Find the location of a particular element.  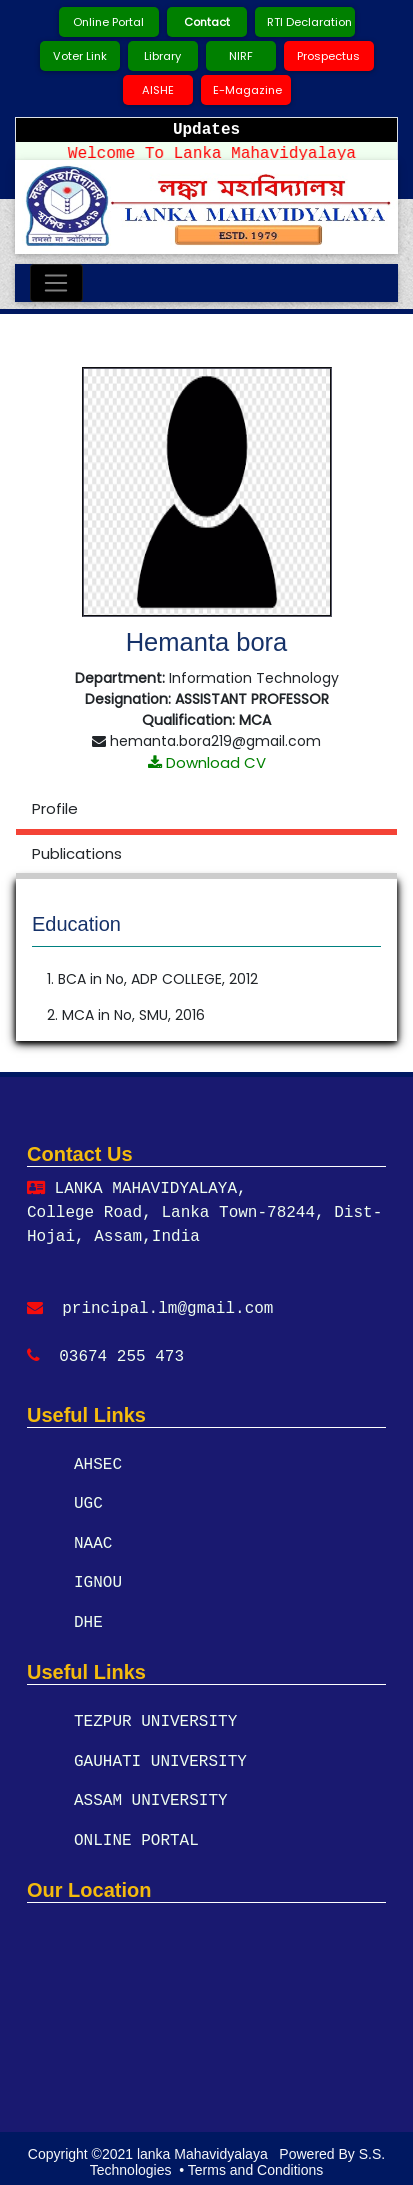

Library is located at coordinates (162, 56).